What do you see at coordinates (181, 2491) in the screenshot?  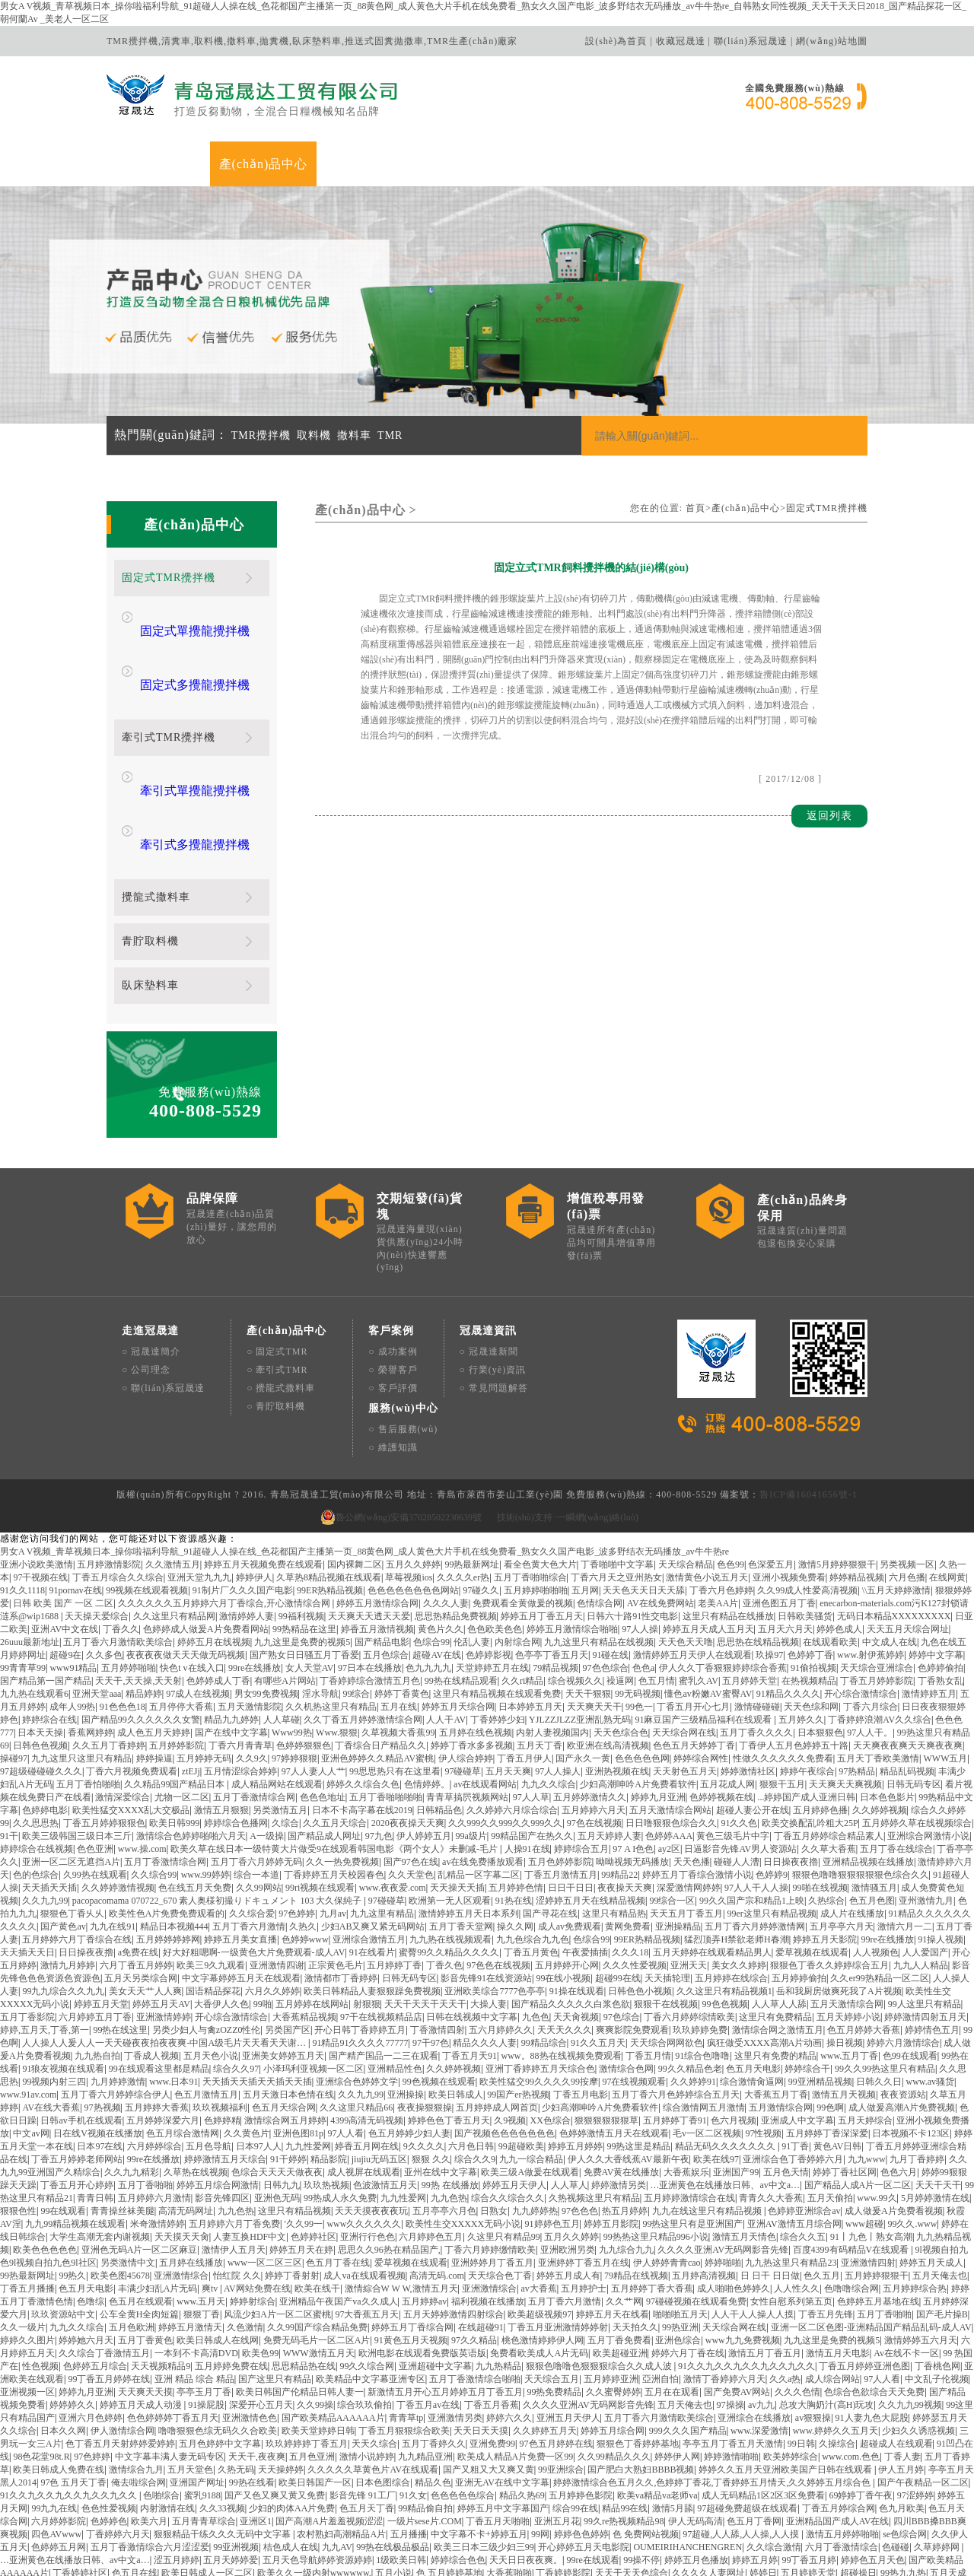 I see `99热91` at bounding box center [181, 2491].